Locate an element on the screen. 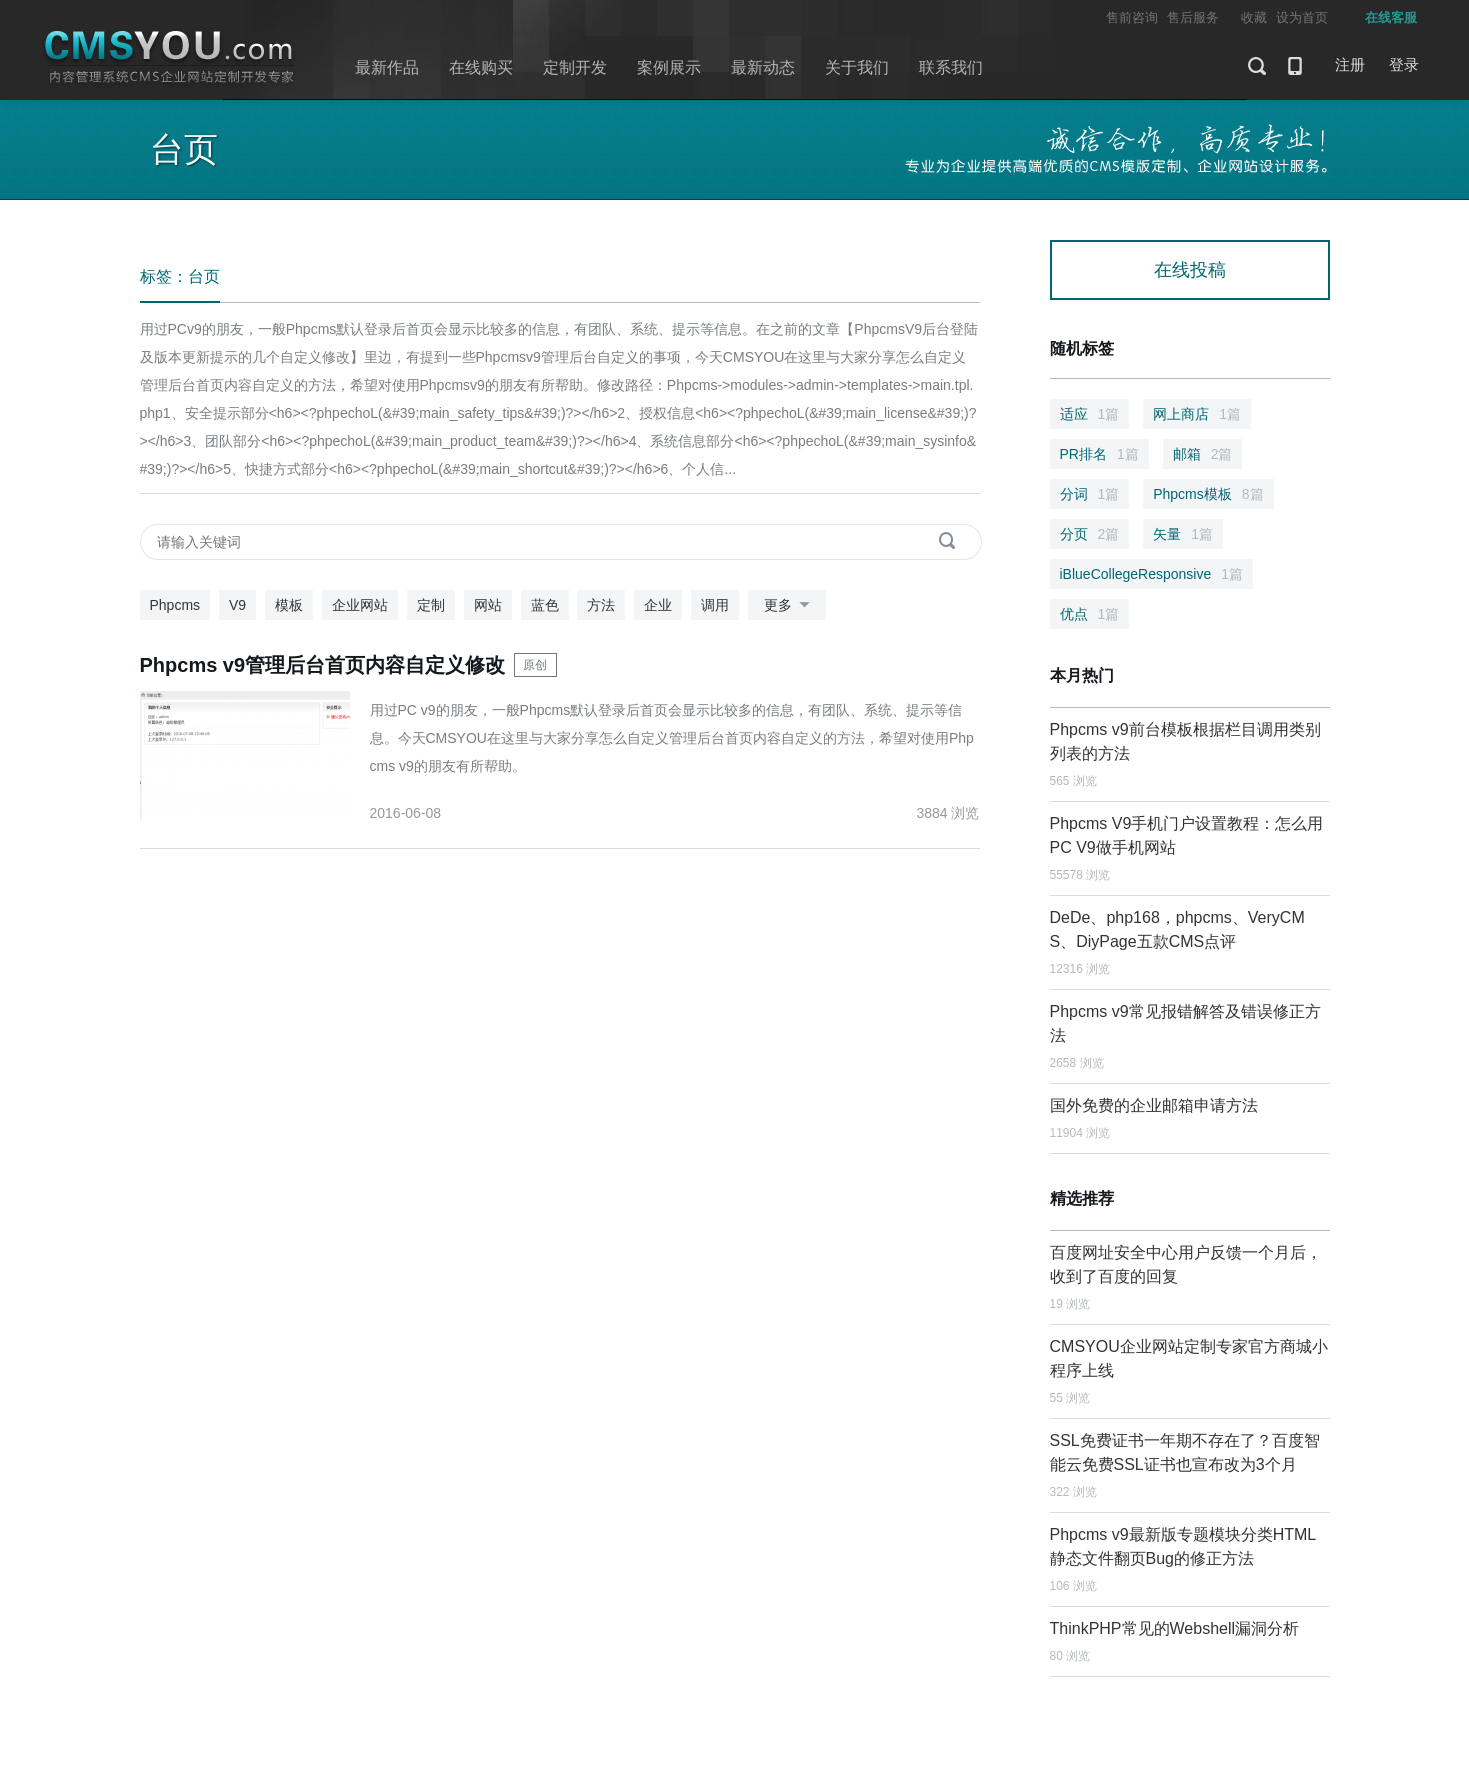 The width and height of the screenshot is (1469, 1767). ThinkPHP常见的Webshell漏洞分析 is located at coordinates (1175, 1628).